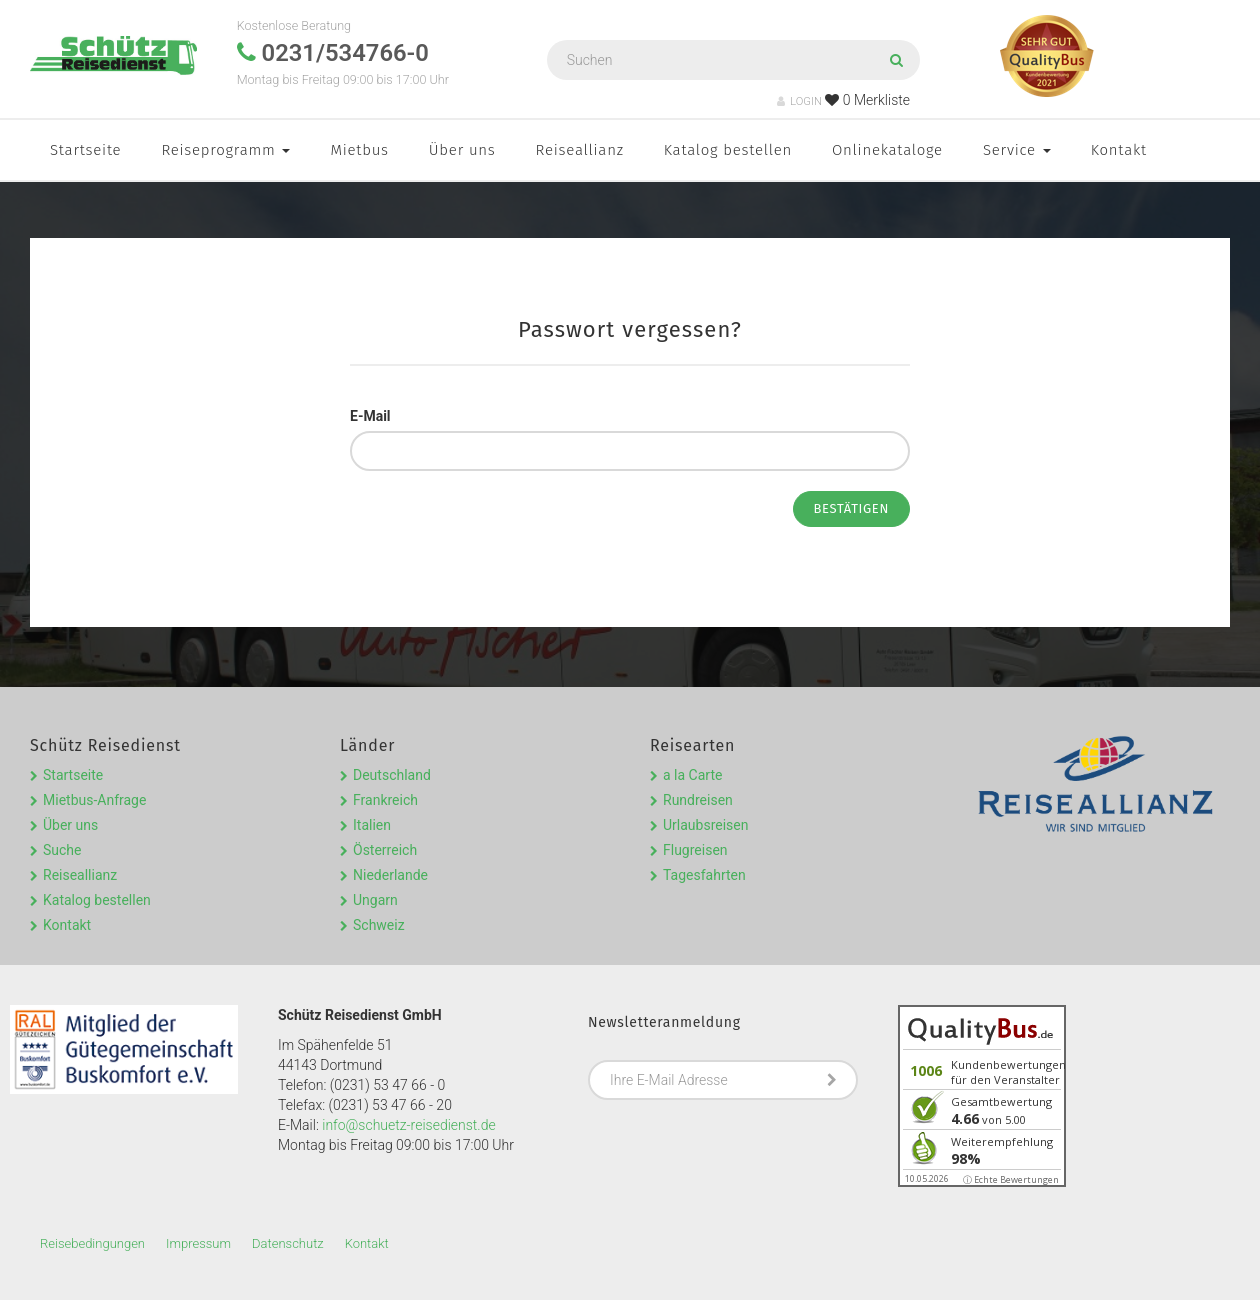 This screenshot has width=1260, height=1300. What do you see at coordinates (1017, 150) in the screenshot?
I see `Service` at bounding box center [1017, 150].